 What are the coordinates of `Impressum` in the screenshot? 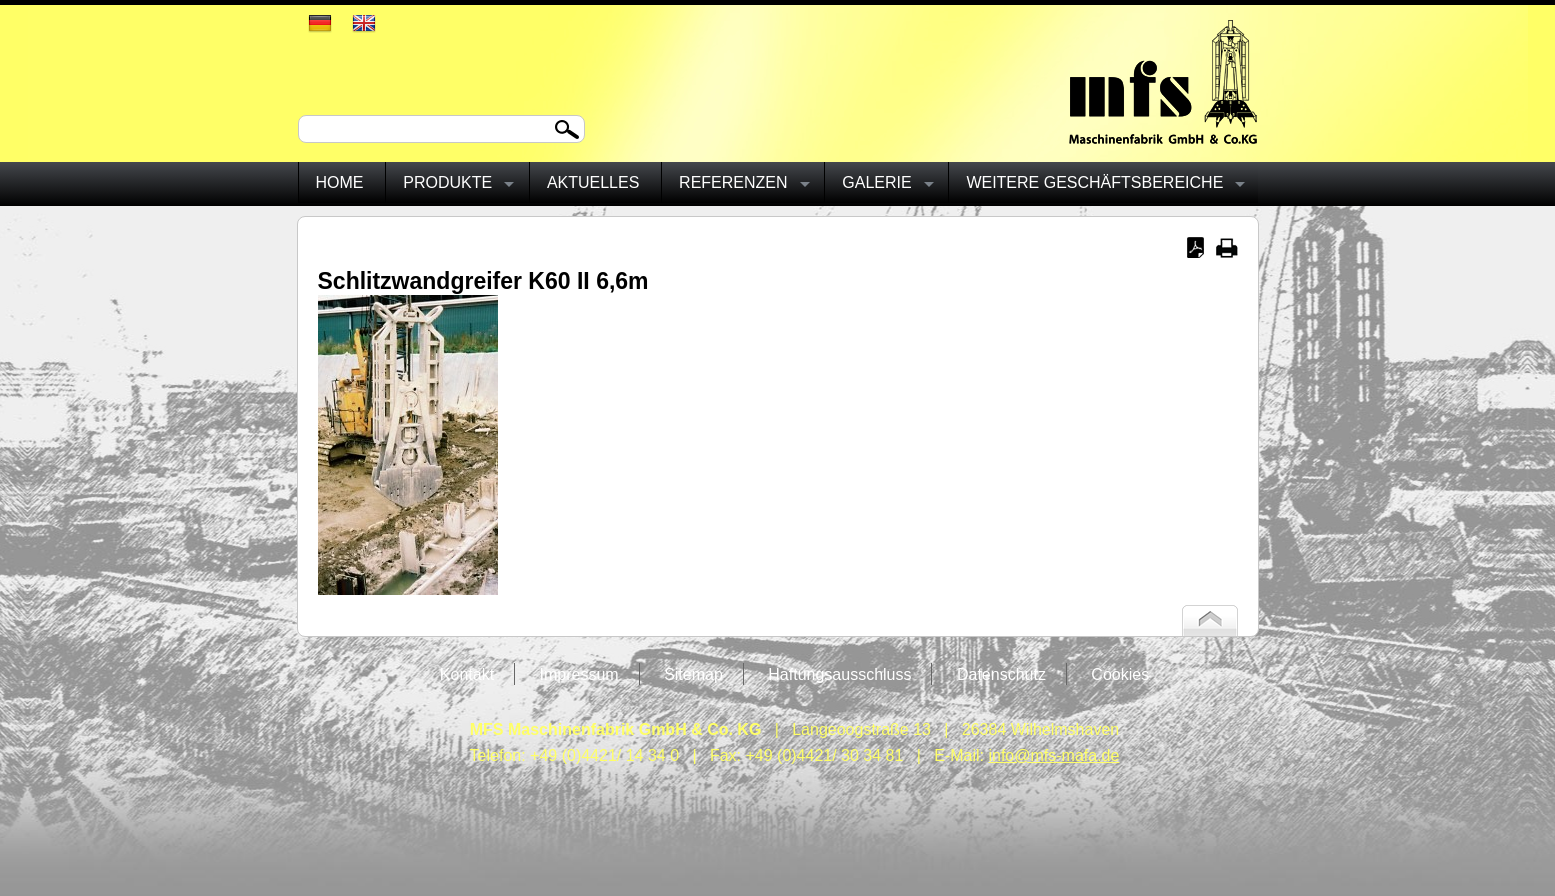 It's located at (579, 674).